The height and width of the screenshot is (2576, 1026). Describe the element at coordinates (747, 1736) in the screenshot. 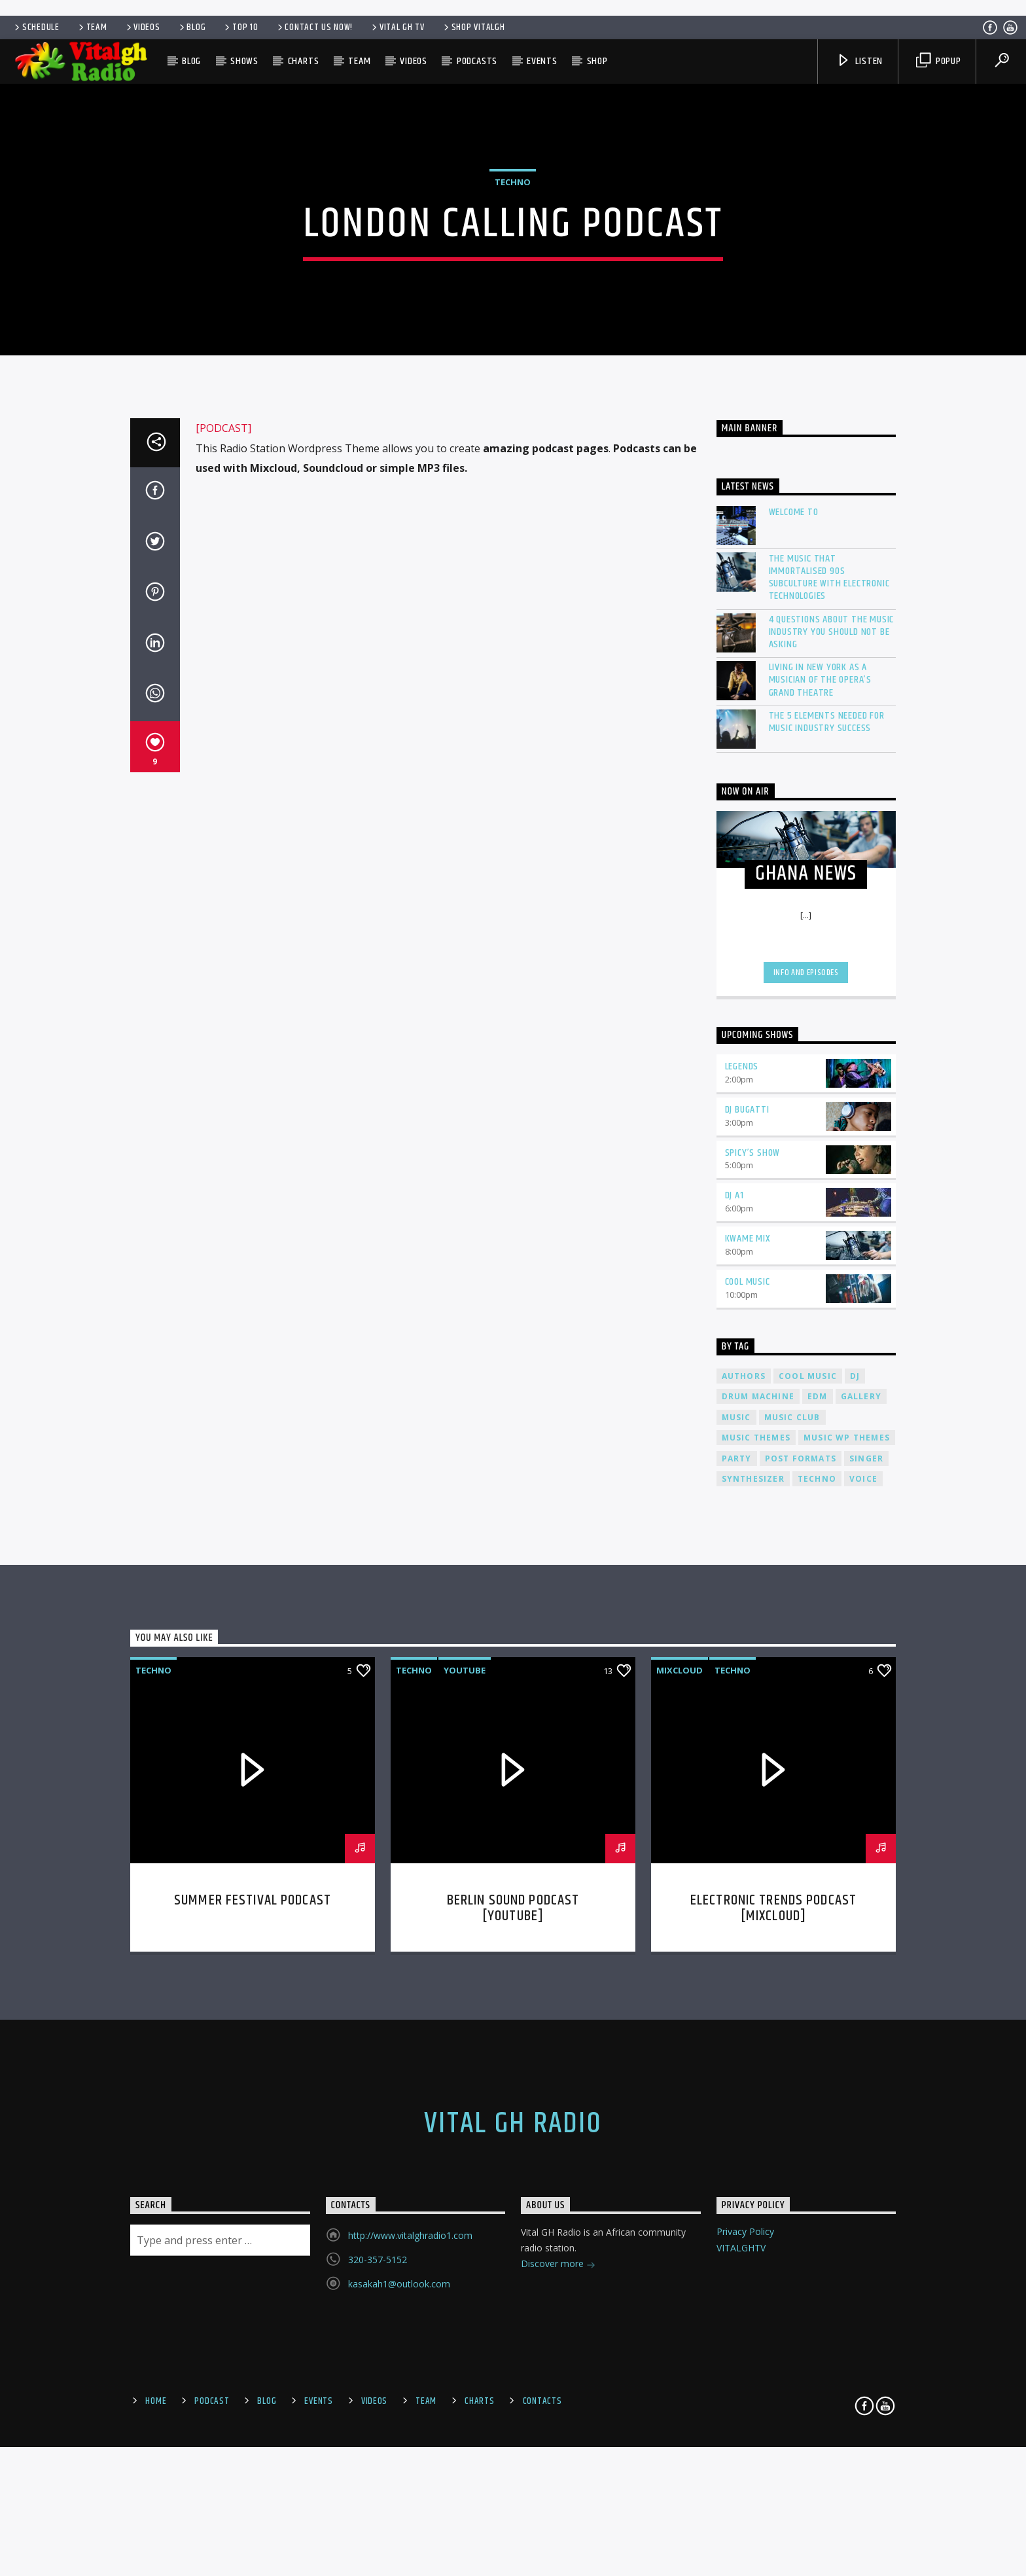

I see `Cool Music` at that location.